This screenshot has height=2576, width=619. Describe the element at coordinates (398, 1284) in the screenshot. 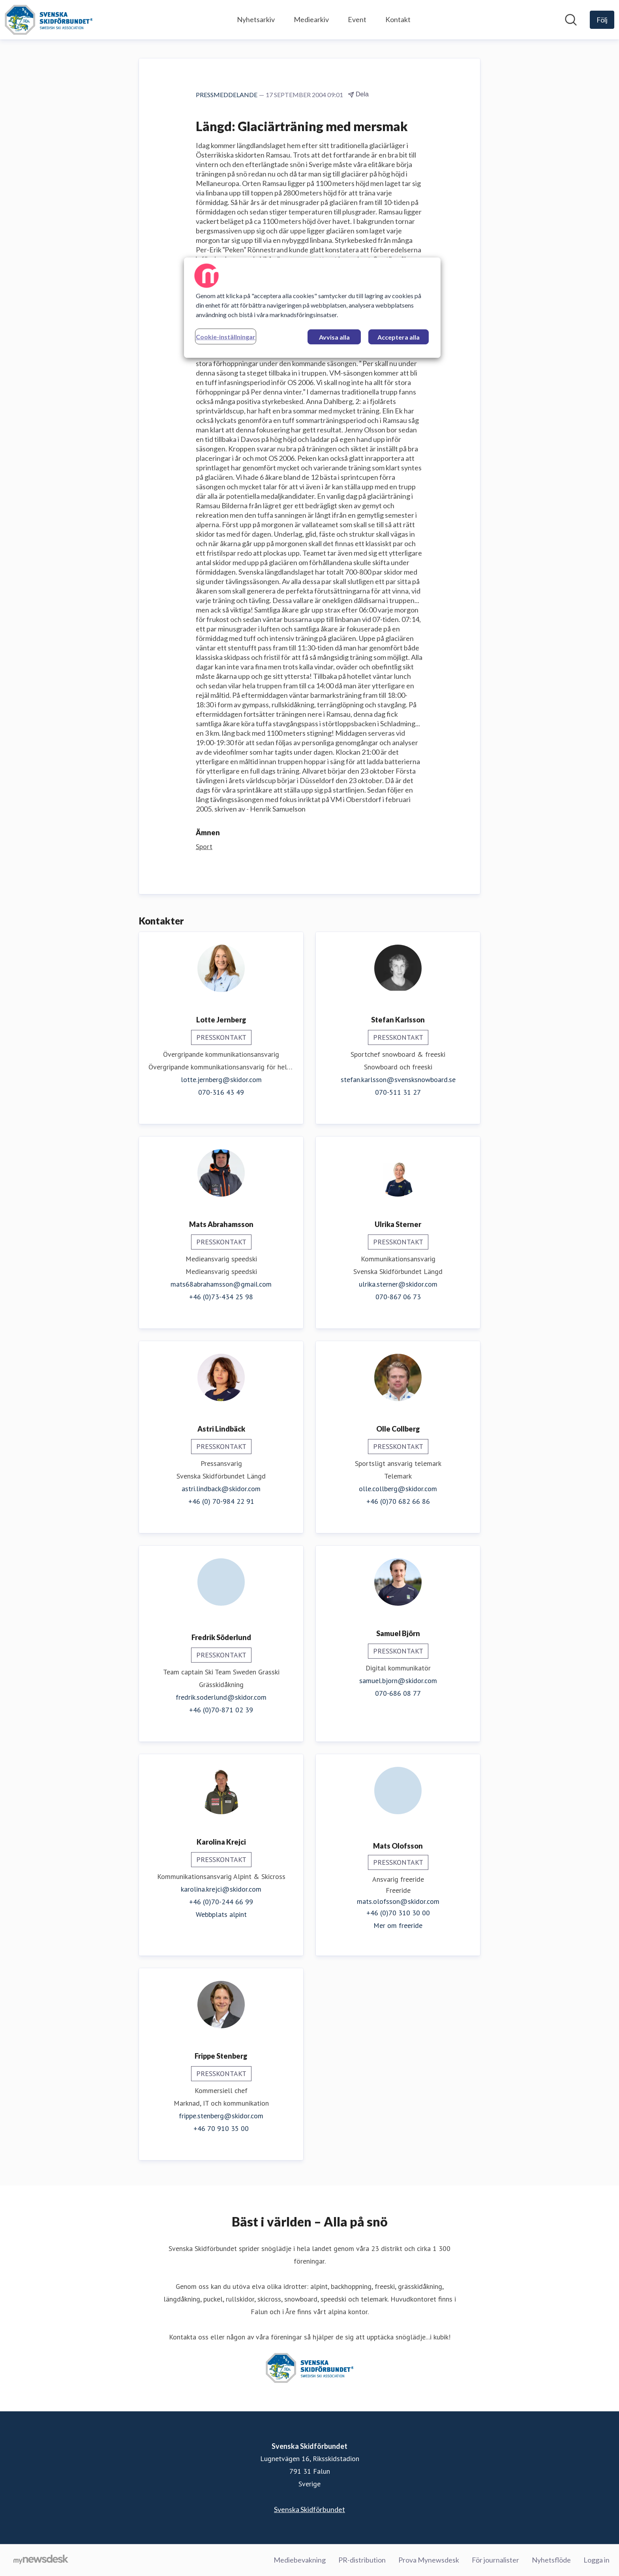

I see `ulrika.sterner@skidor.com` at that location.